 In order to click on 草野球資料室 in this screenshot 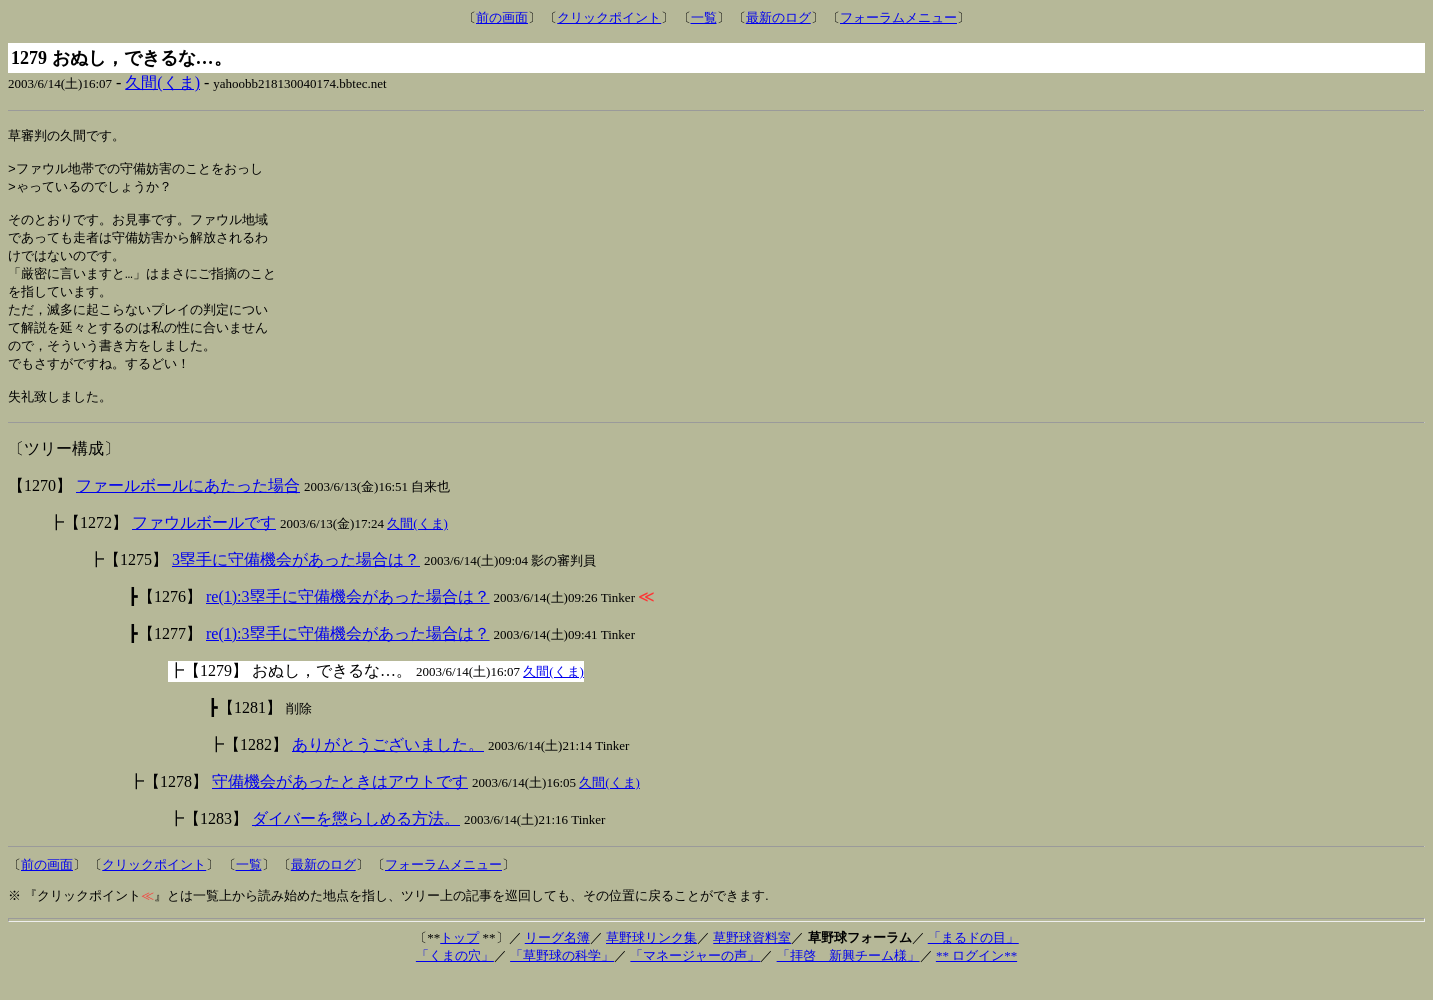, I will do `click(752, 959)`.